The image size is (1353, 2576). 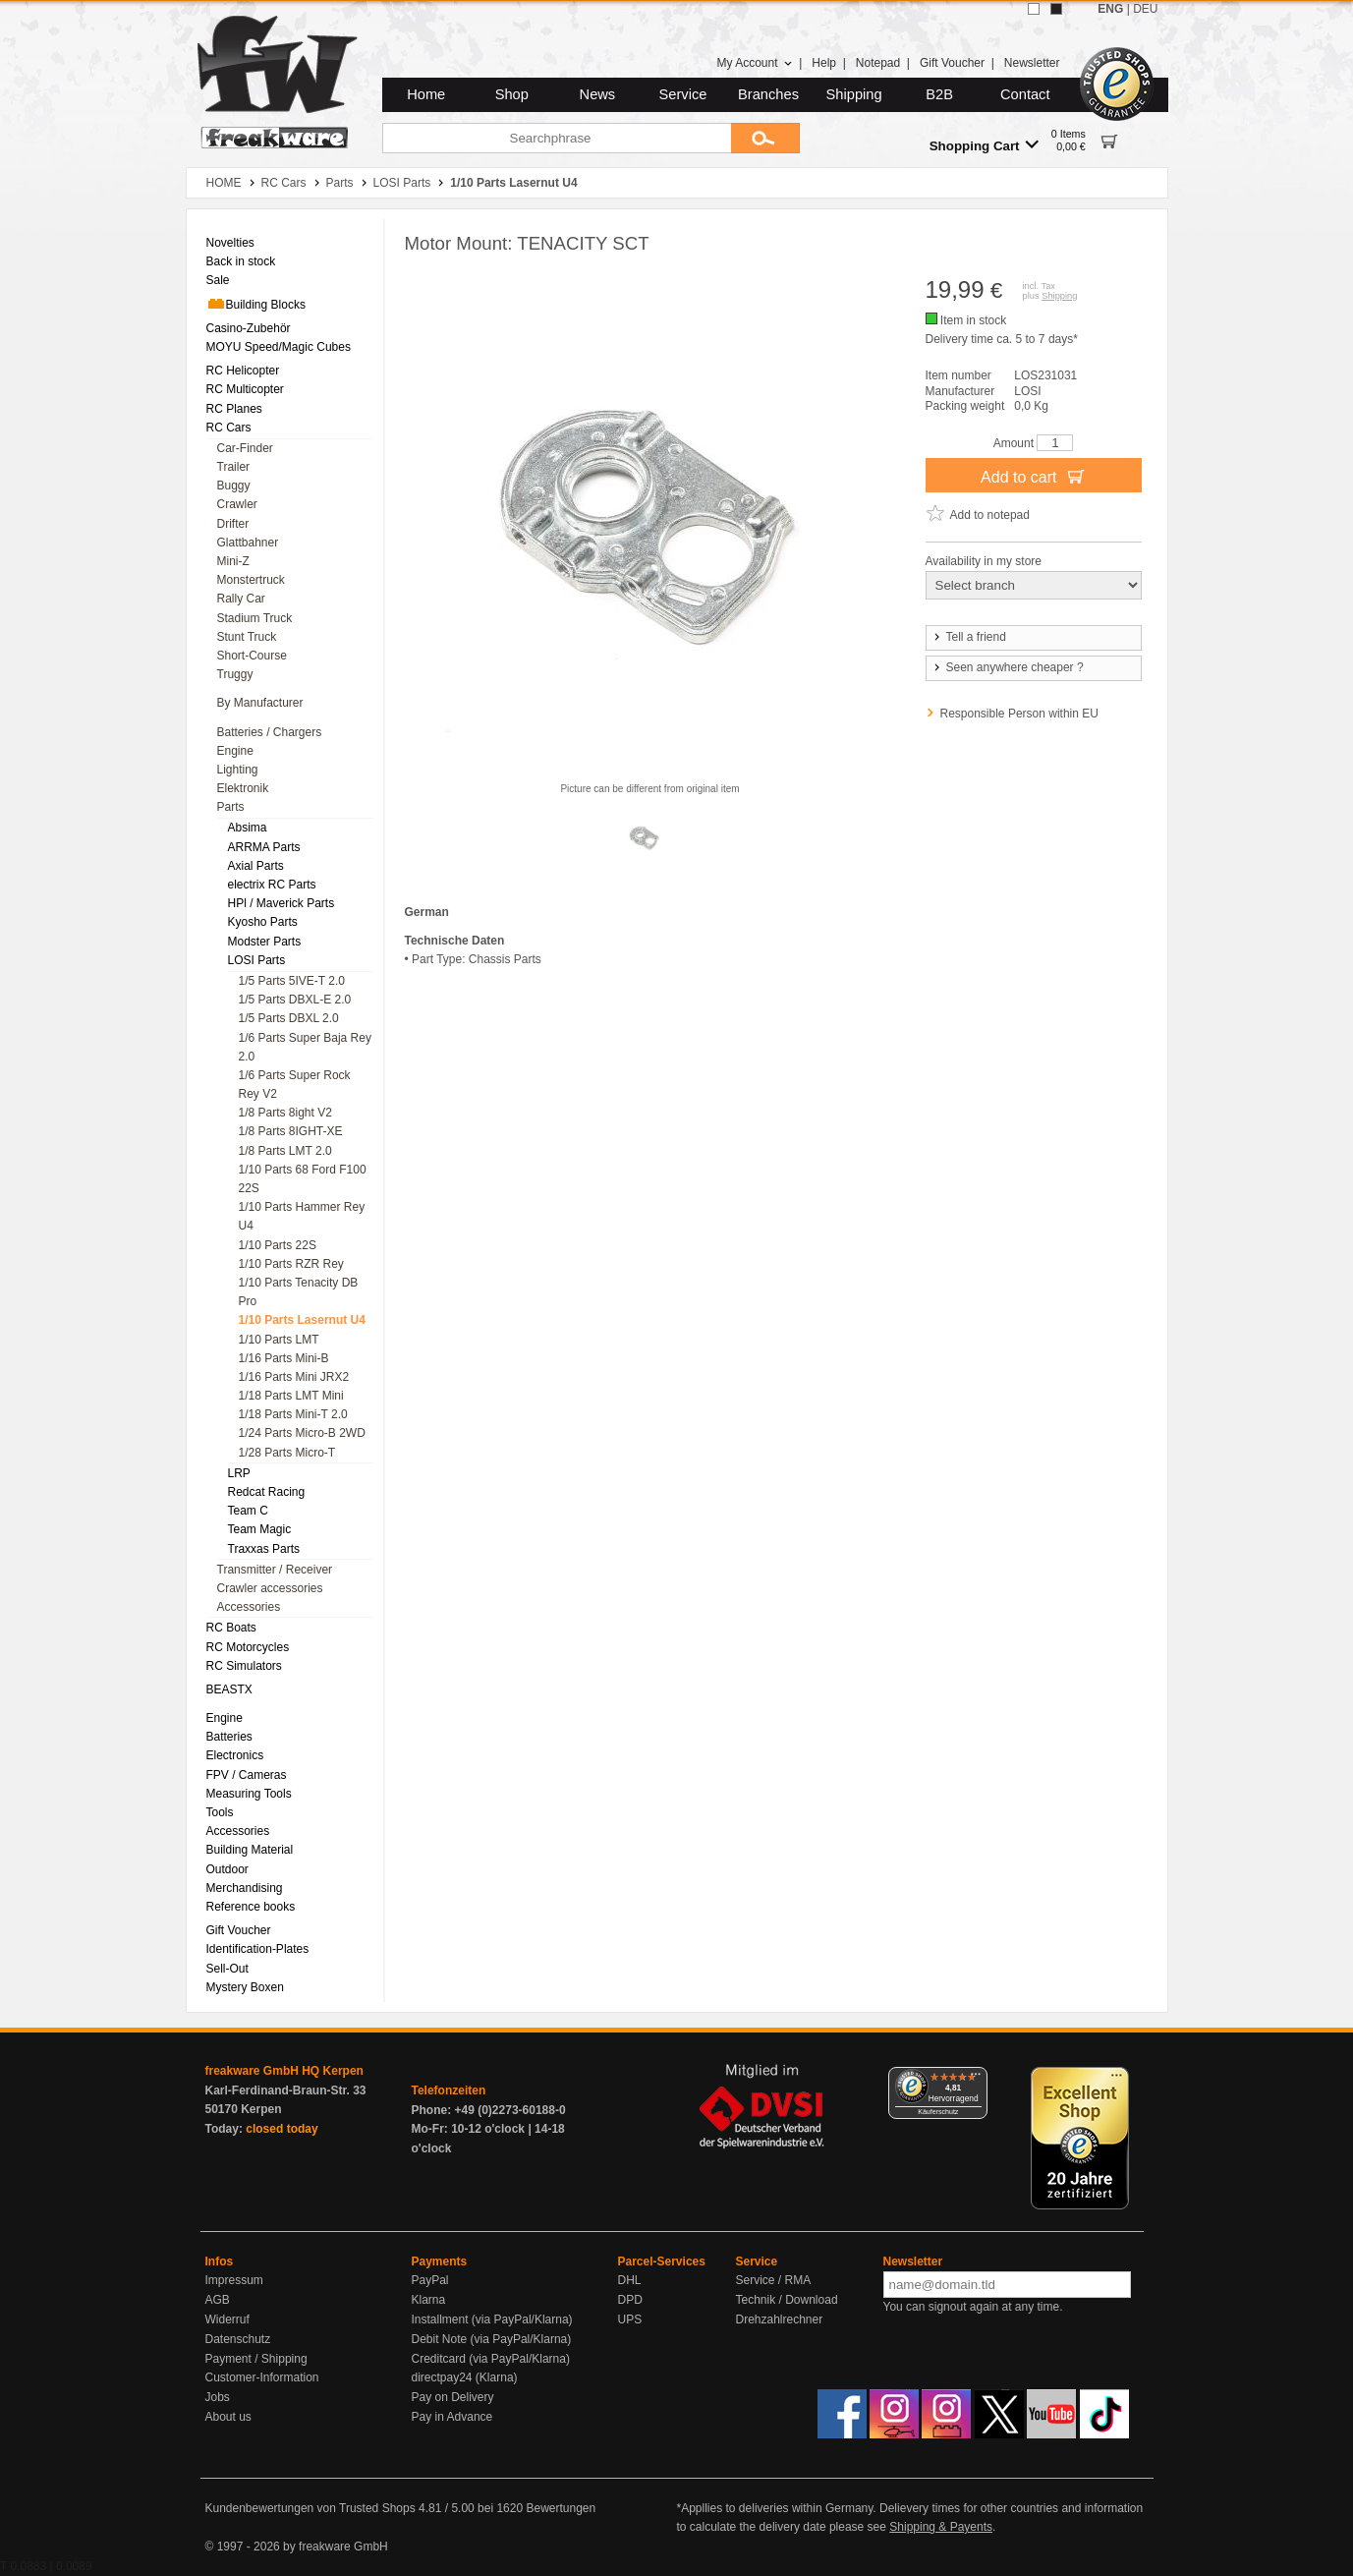 What do you see at coordinates (426, 94) in the screenshot?
I see `Home` at bounding box center [426, 94].